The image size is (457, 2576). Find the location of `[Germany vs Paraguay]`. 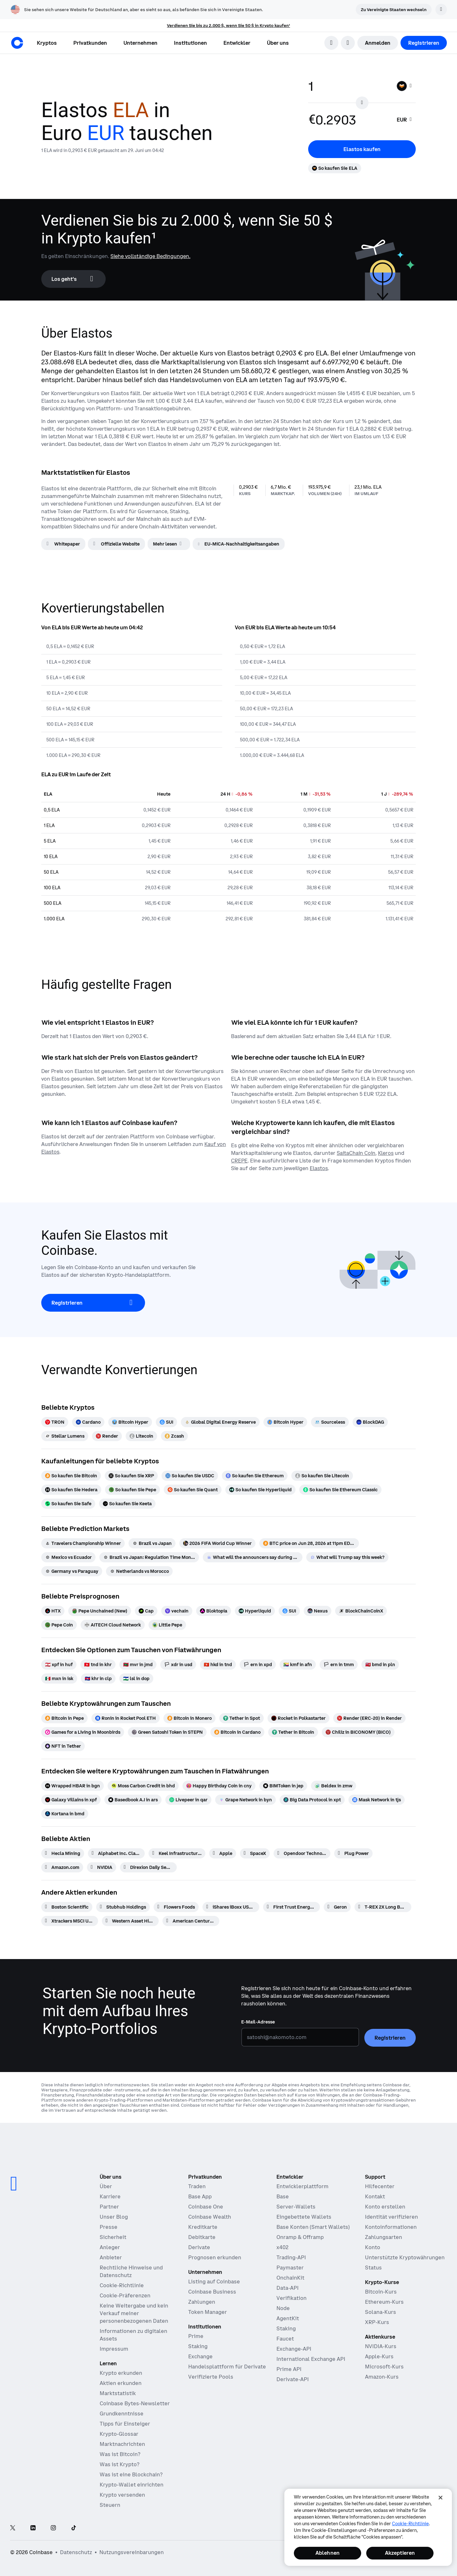

[Germany vs Paraguay] is located at coordinates (71, 1571).